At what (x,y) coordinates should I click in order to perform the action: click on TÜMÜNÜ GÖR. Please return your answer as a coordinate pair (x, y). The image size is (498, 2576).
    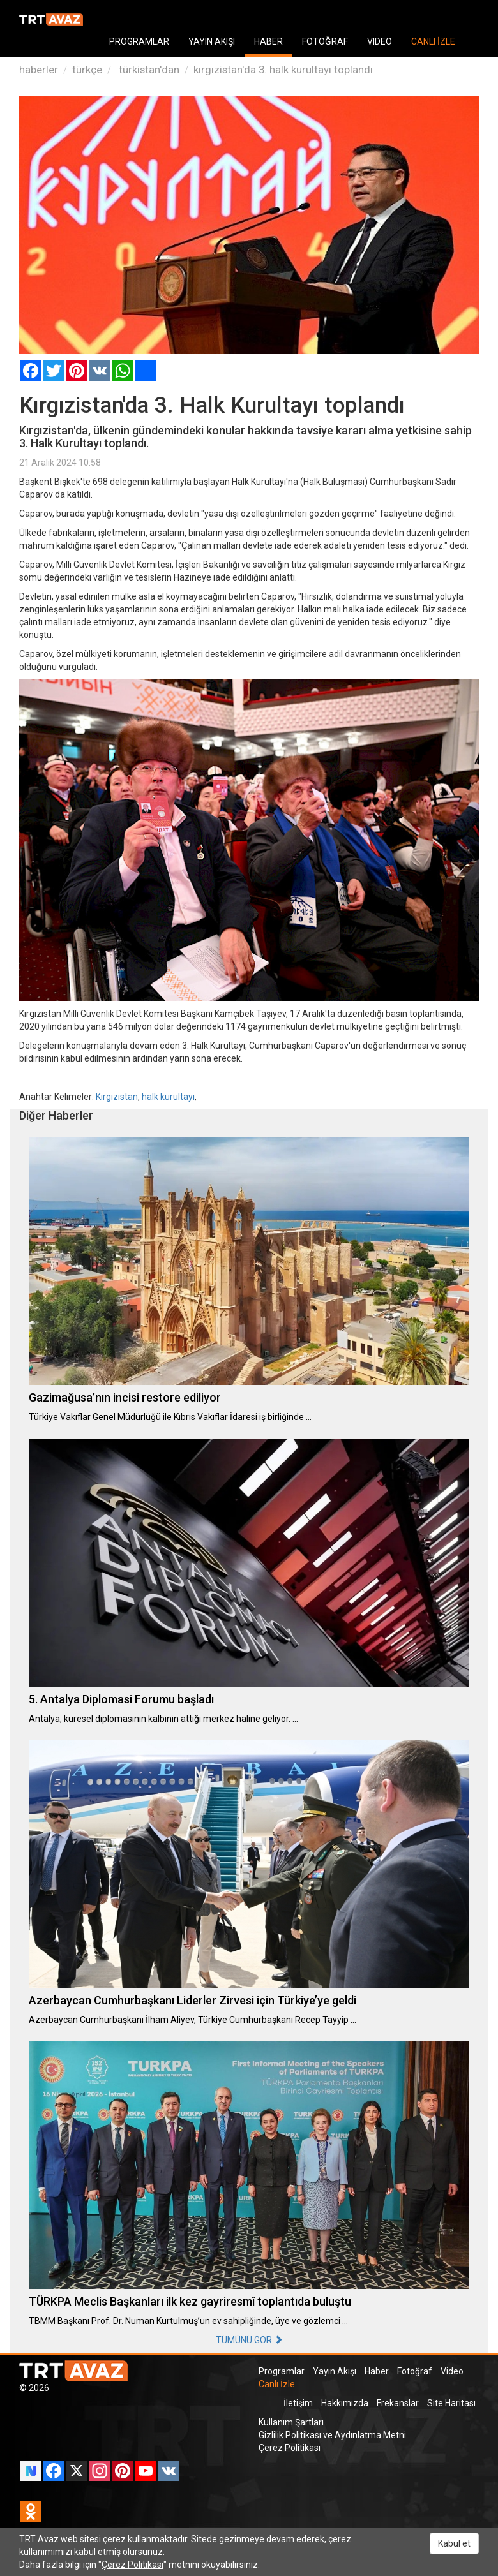
    Looking at the image, I should click on (249, 2340).